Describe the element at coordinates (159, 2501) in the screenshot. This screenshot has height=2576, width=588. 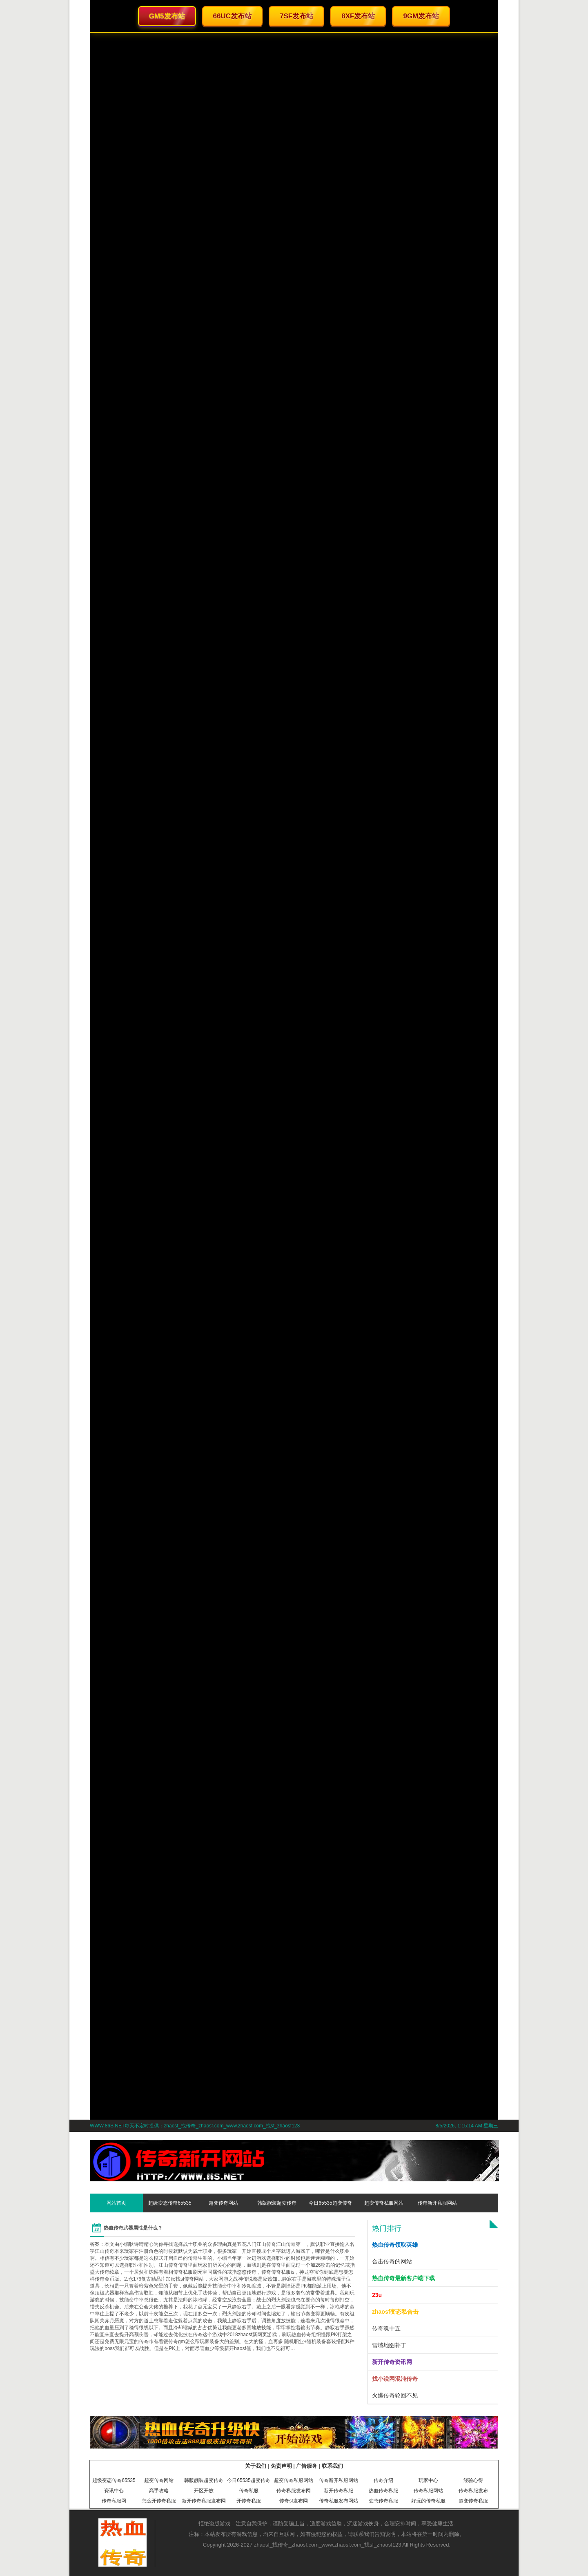
I see `怎么开传奇私服` at that location.